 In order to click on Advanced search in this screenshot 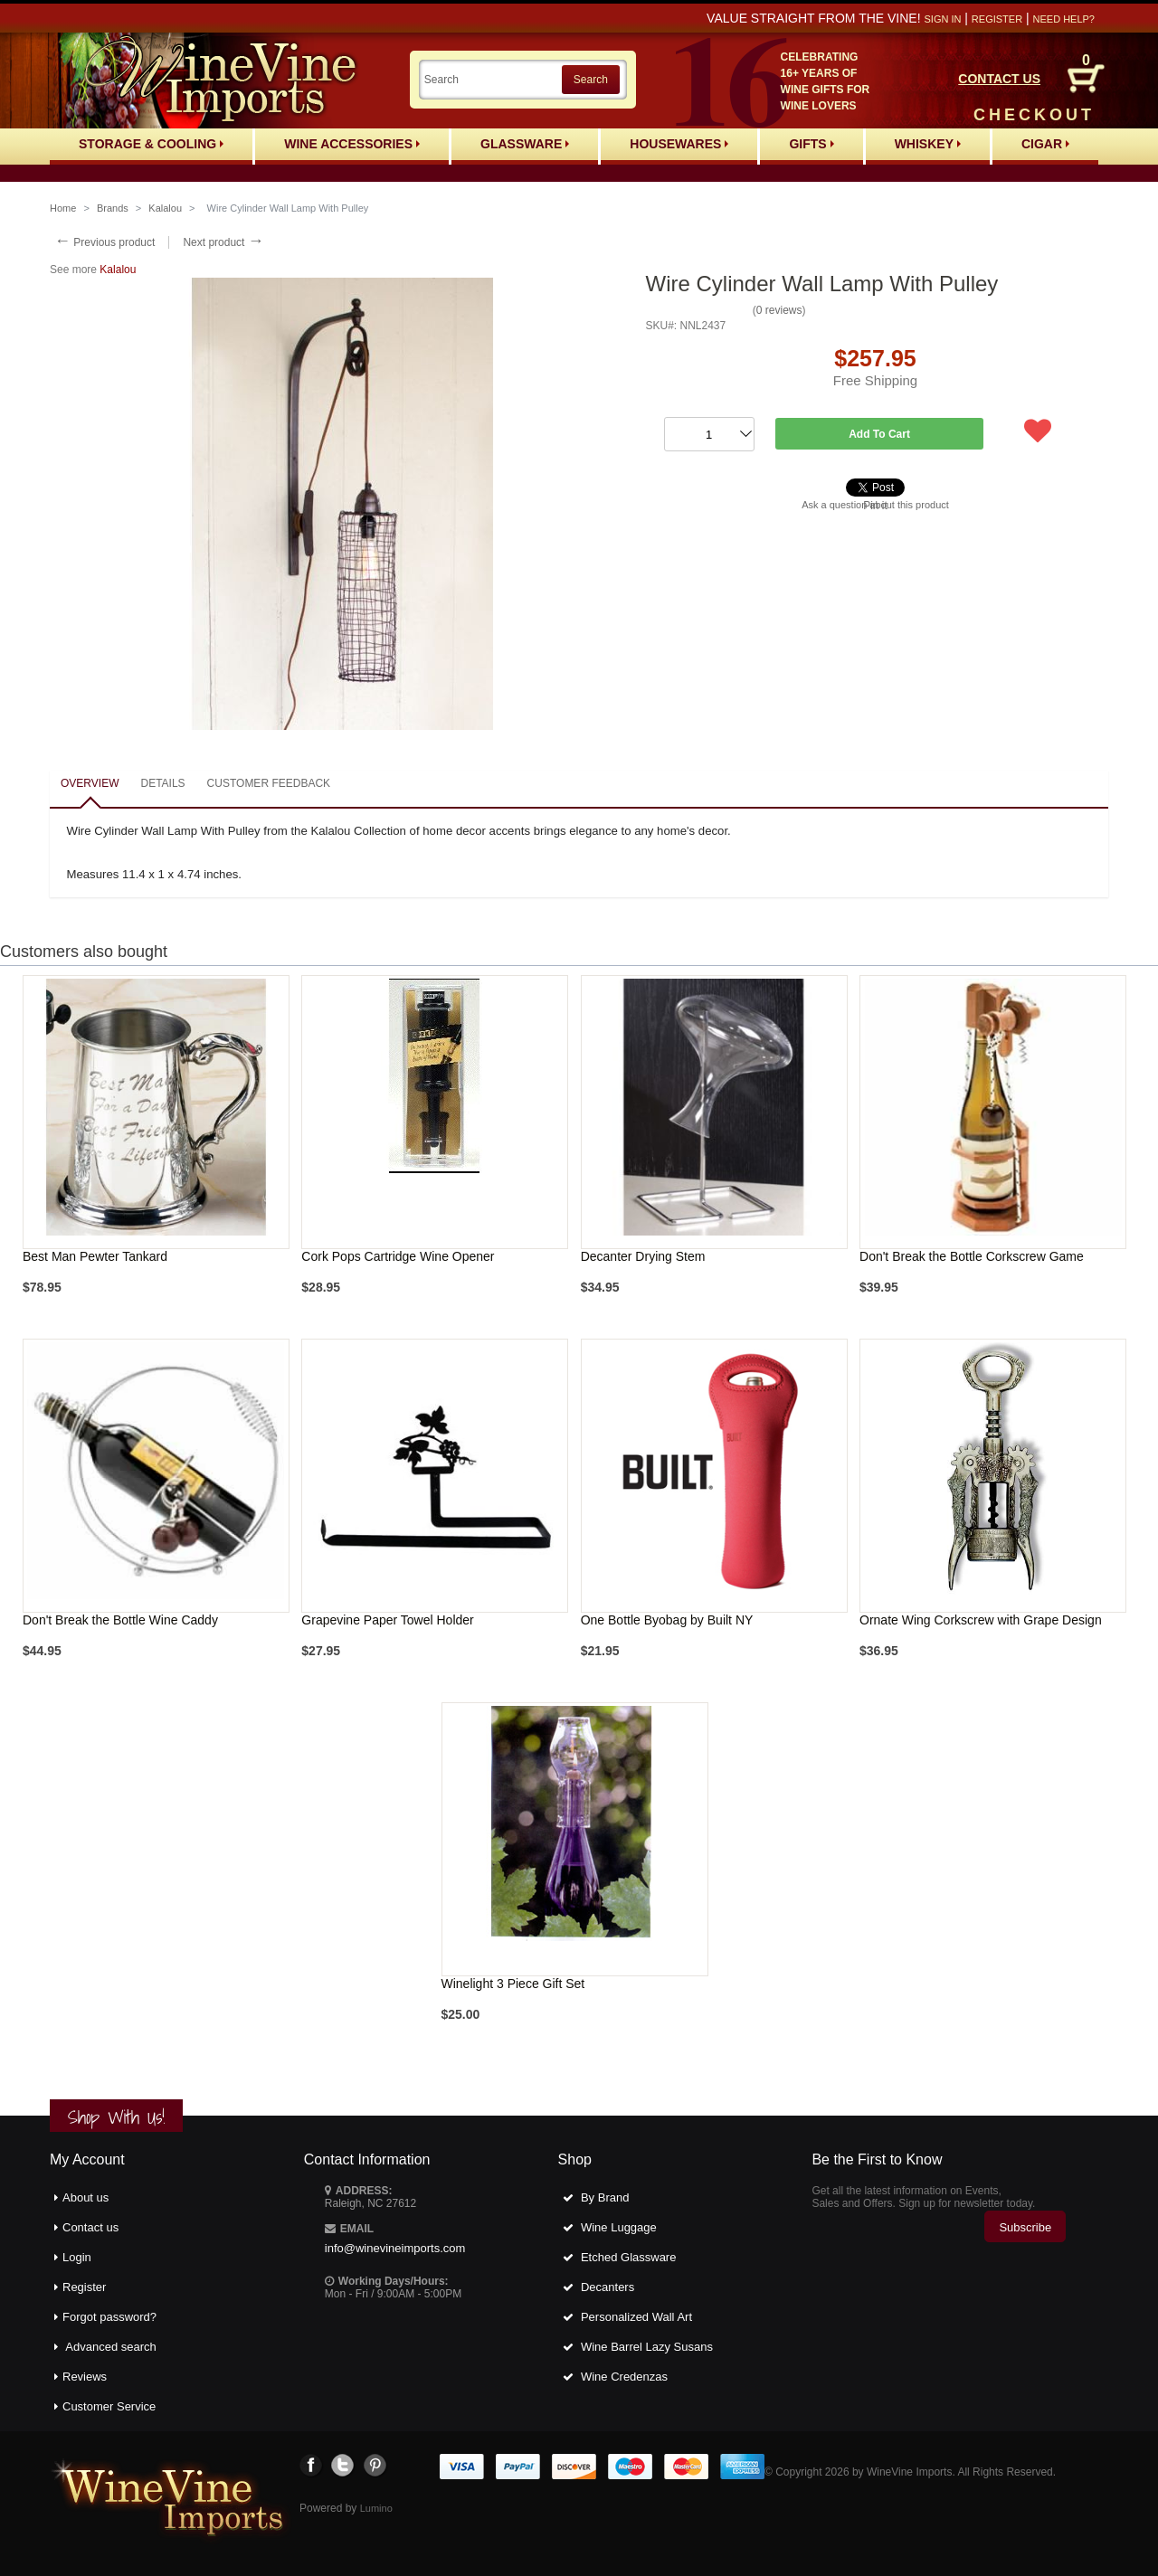, I will do `click(110, 2346)`.